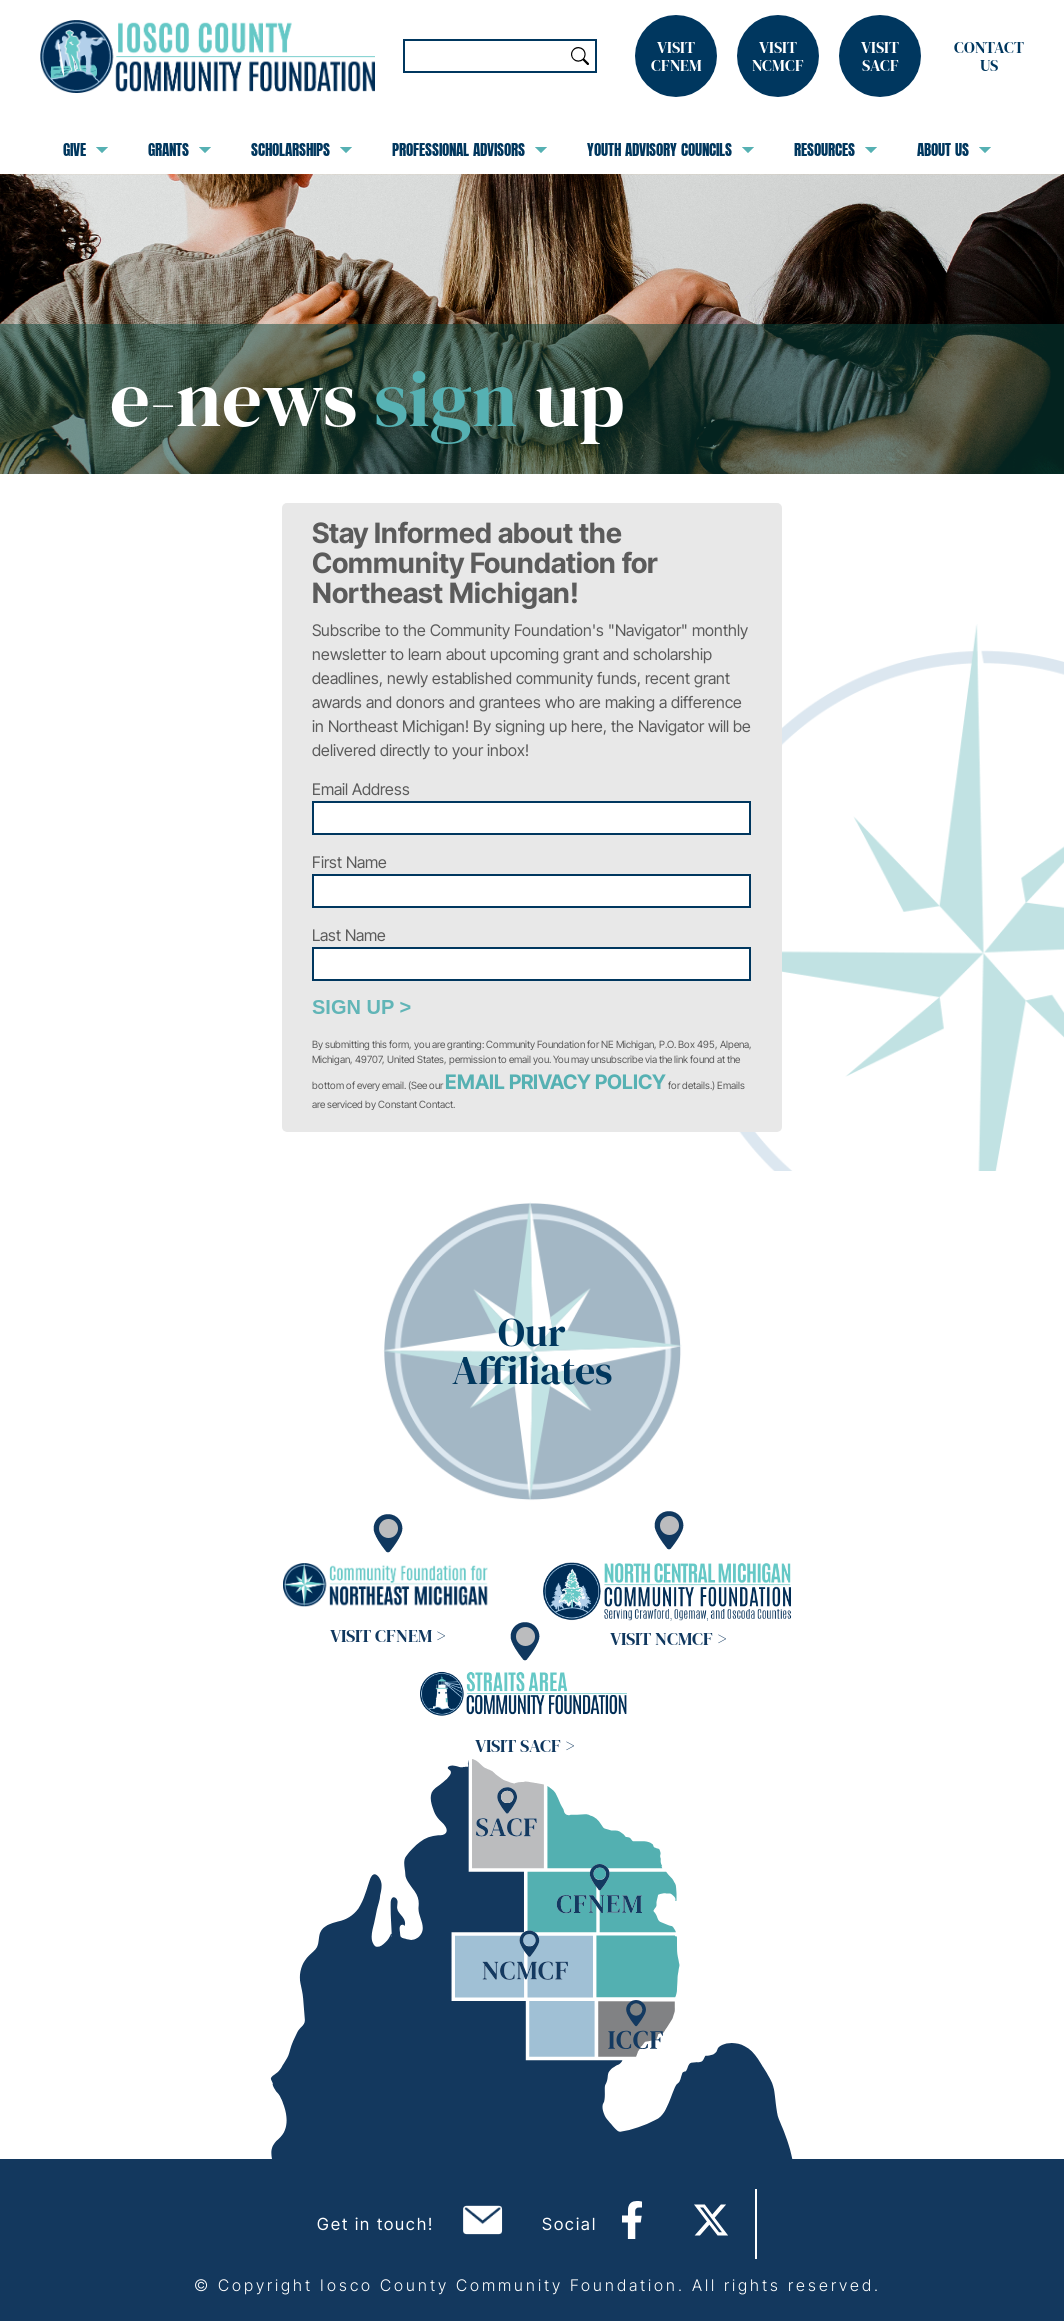 This screenshot has width=1064, height=2321. I want to click on Youth Advisory Councils, so click(670, 149).